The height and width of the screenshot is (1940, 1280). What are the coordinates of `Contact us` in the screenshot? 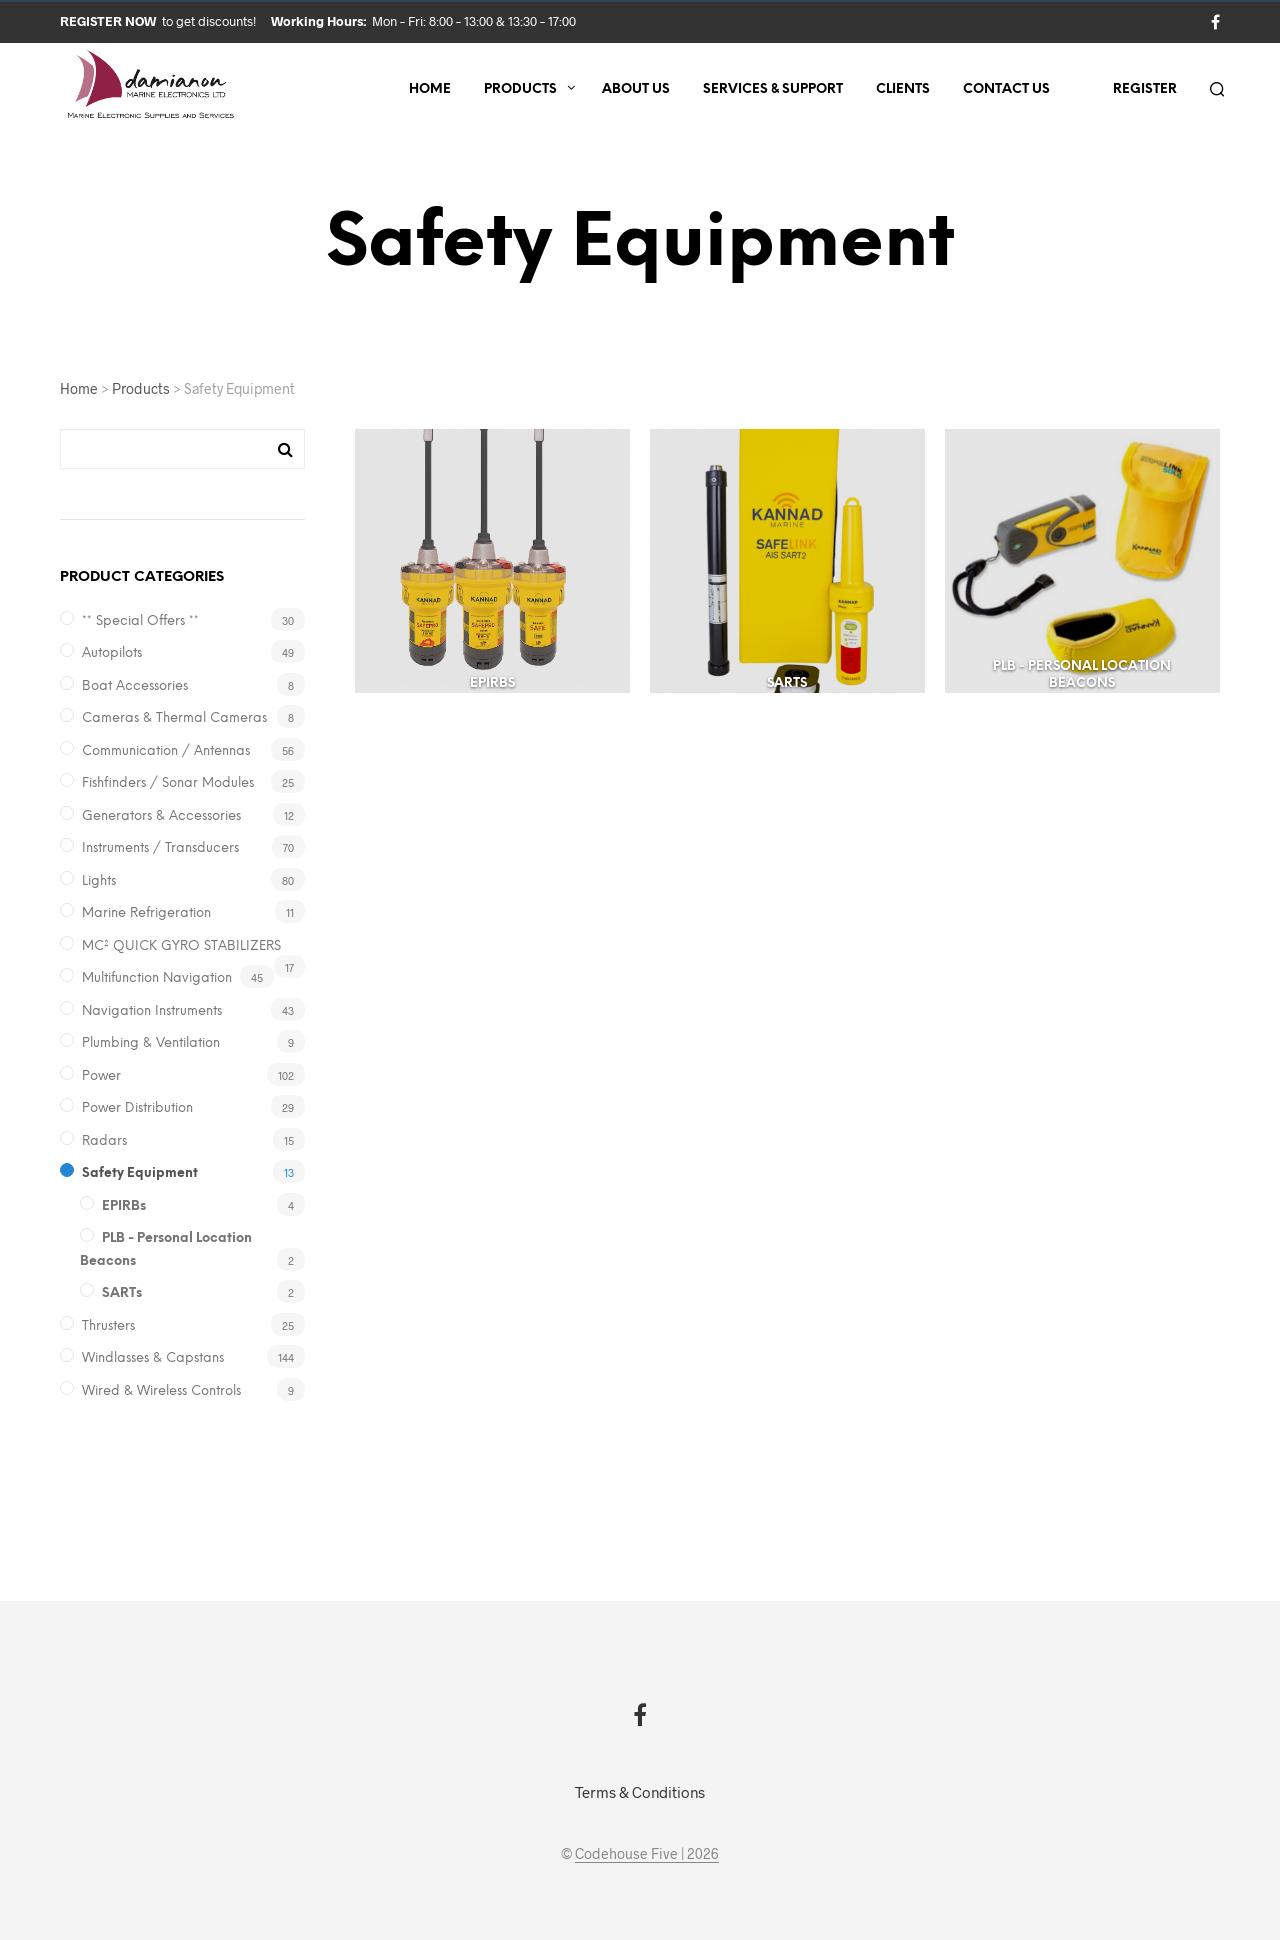 It's located at (1006, 89).